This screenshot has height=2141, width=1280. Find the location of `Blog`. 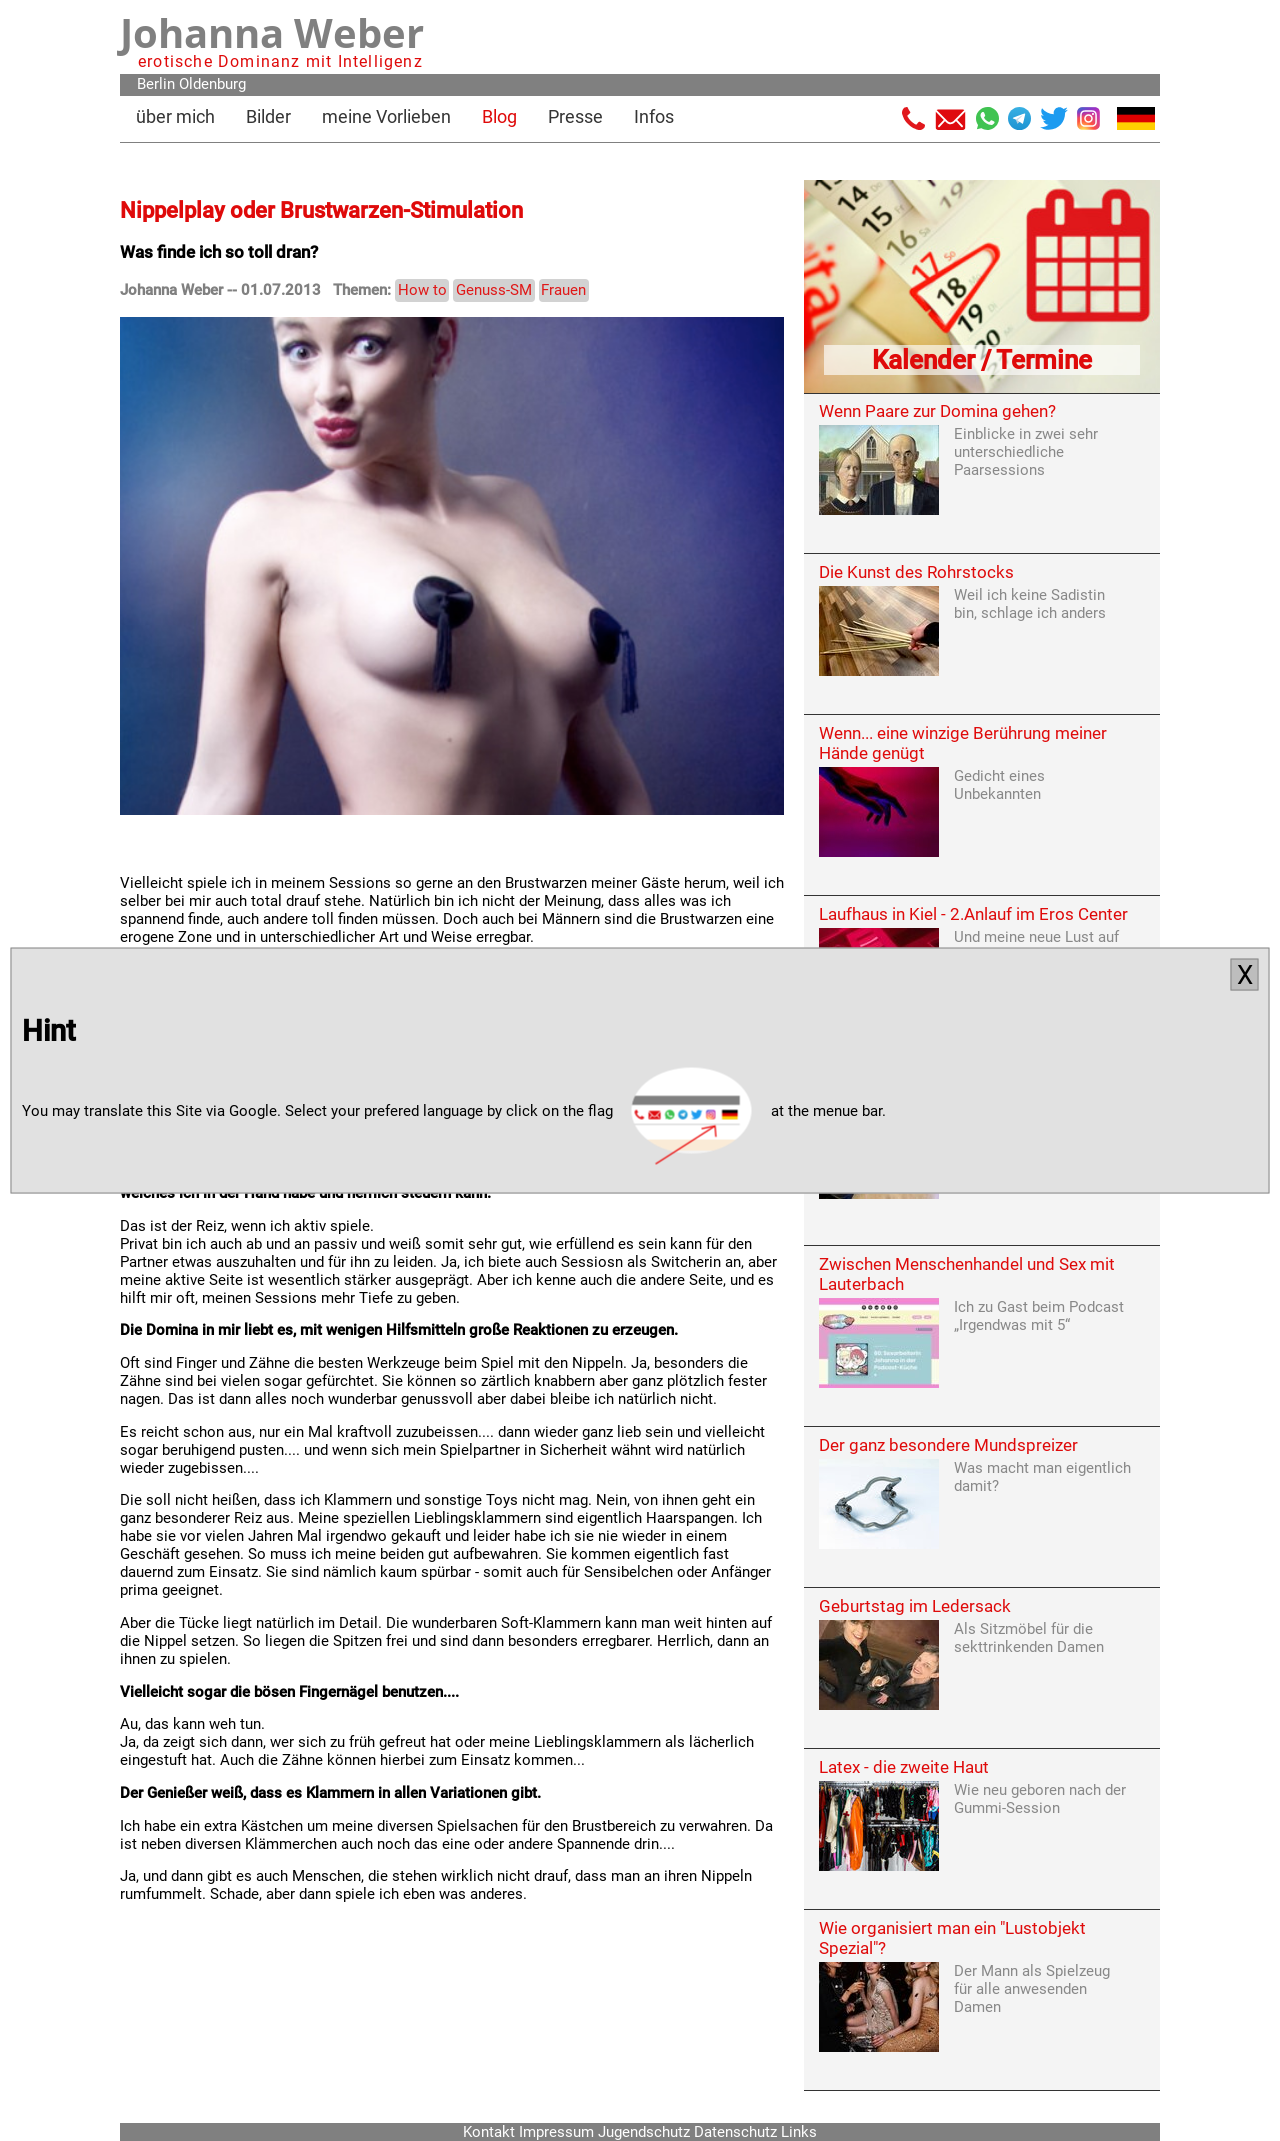

Blog is located at coordinates (499, 116).